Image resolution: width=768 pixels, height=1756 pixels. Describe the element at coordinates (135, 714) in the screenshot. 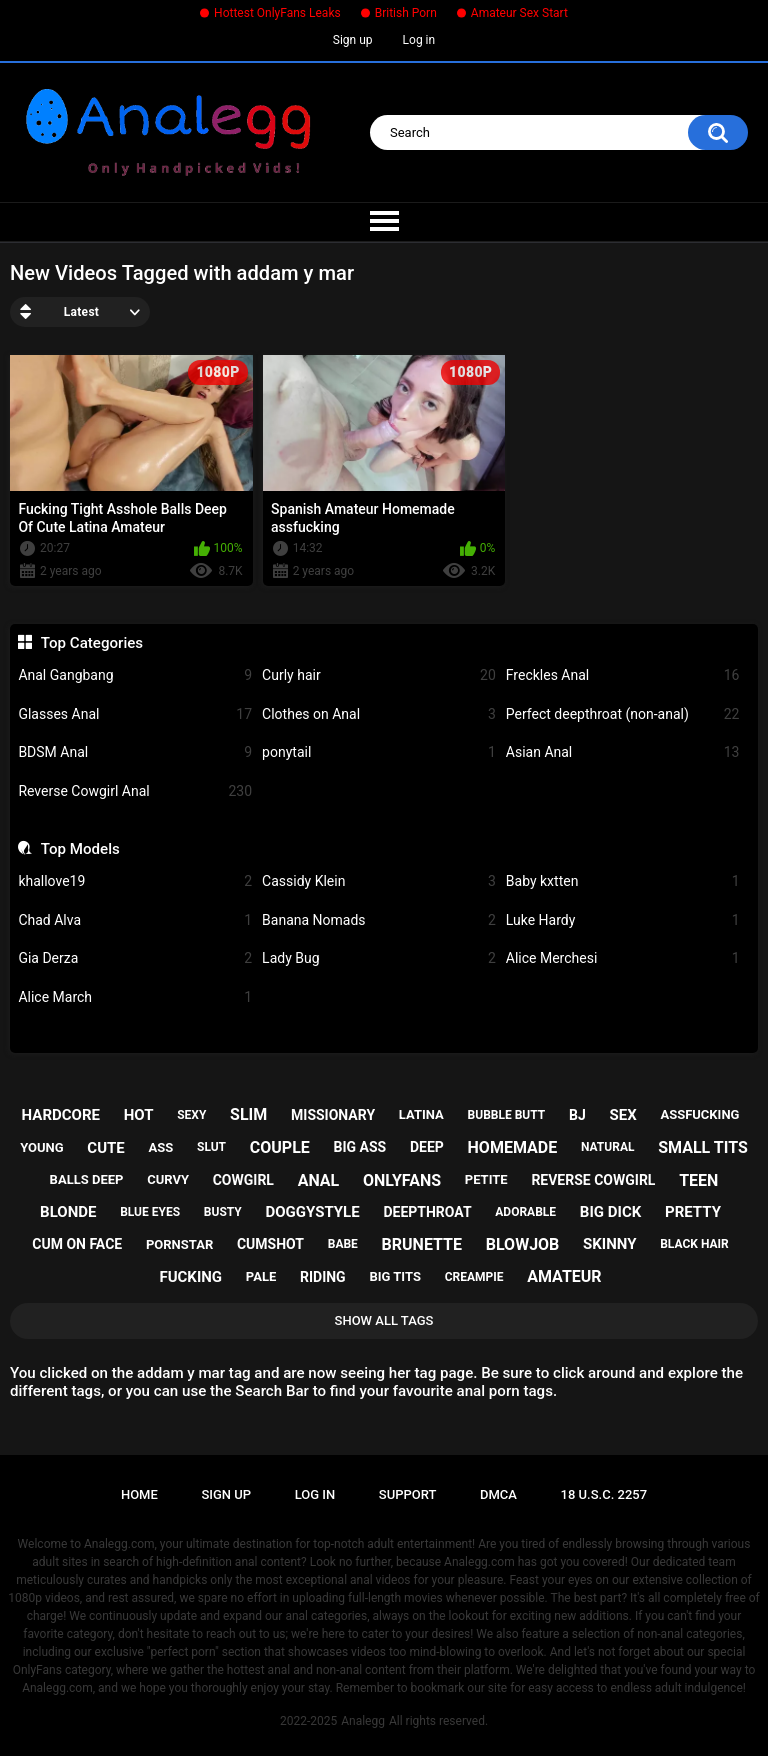

I see `Glasses Anal` at that location.